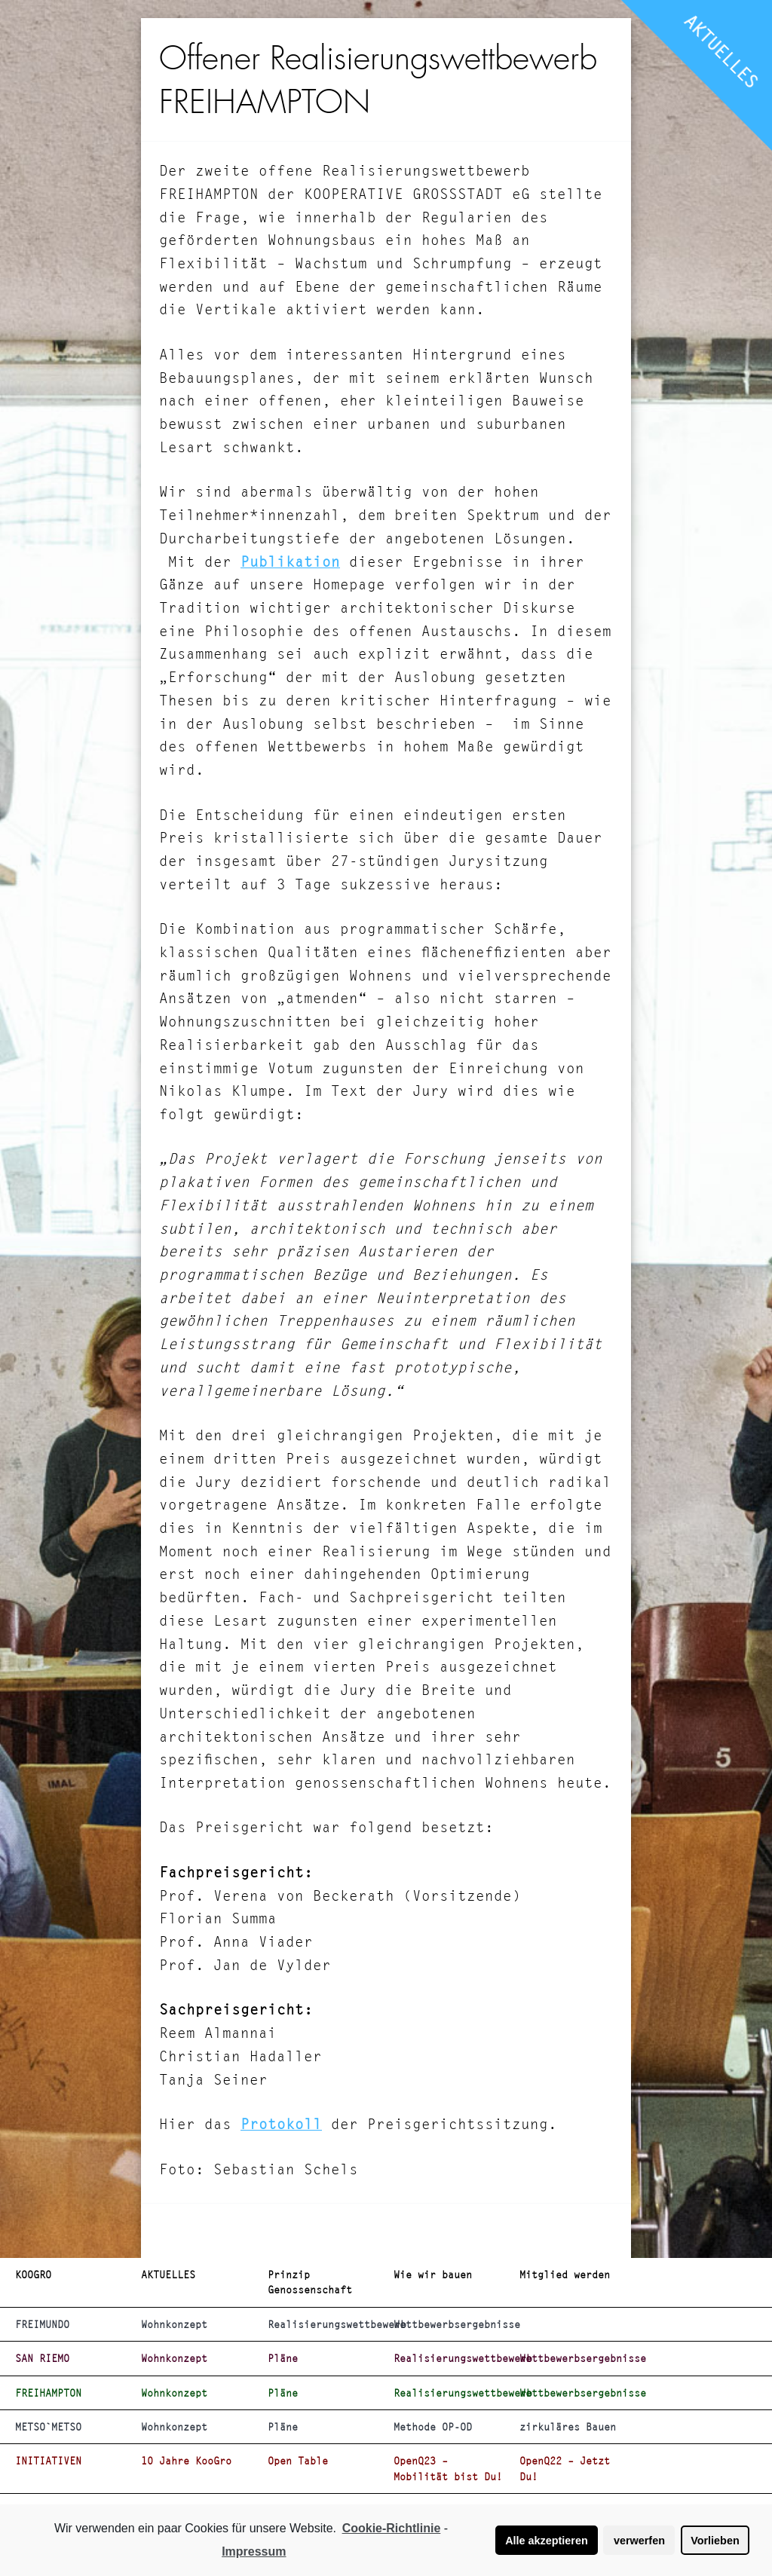 The width and height of the screenshot is (772, 2576). I want to click on METSO`METSO, so click(48, 2427).